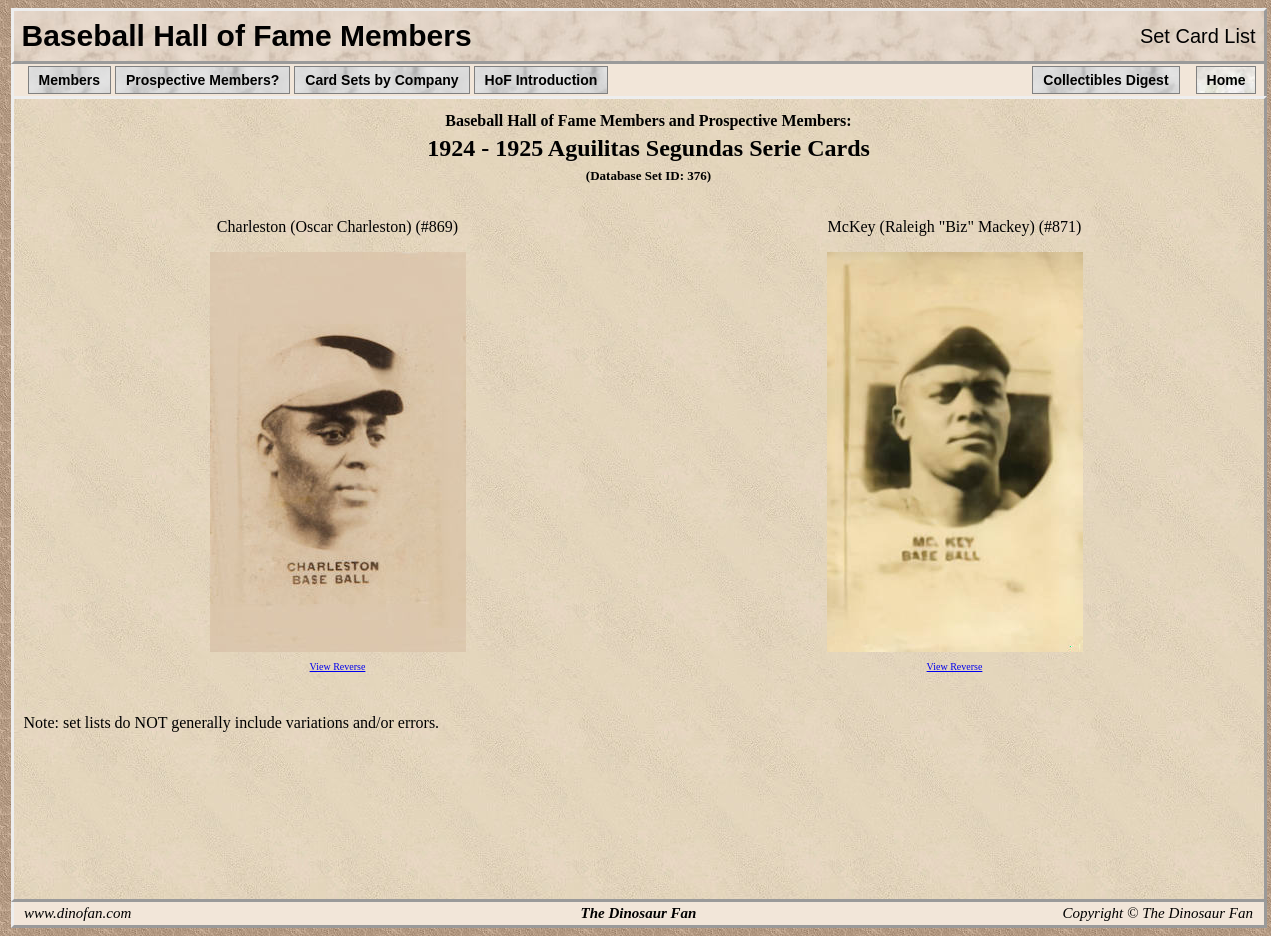  What do you see at coordinates (77, 913) in the screenshot?
I see `www.dinofan.com` at bounding box center [77, 913].